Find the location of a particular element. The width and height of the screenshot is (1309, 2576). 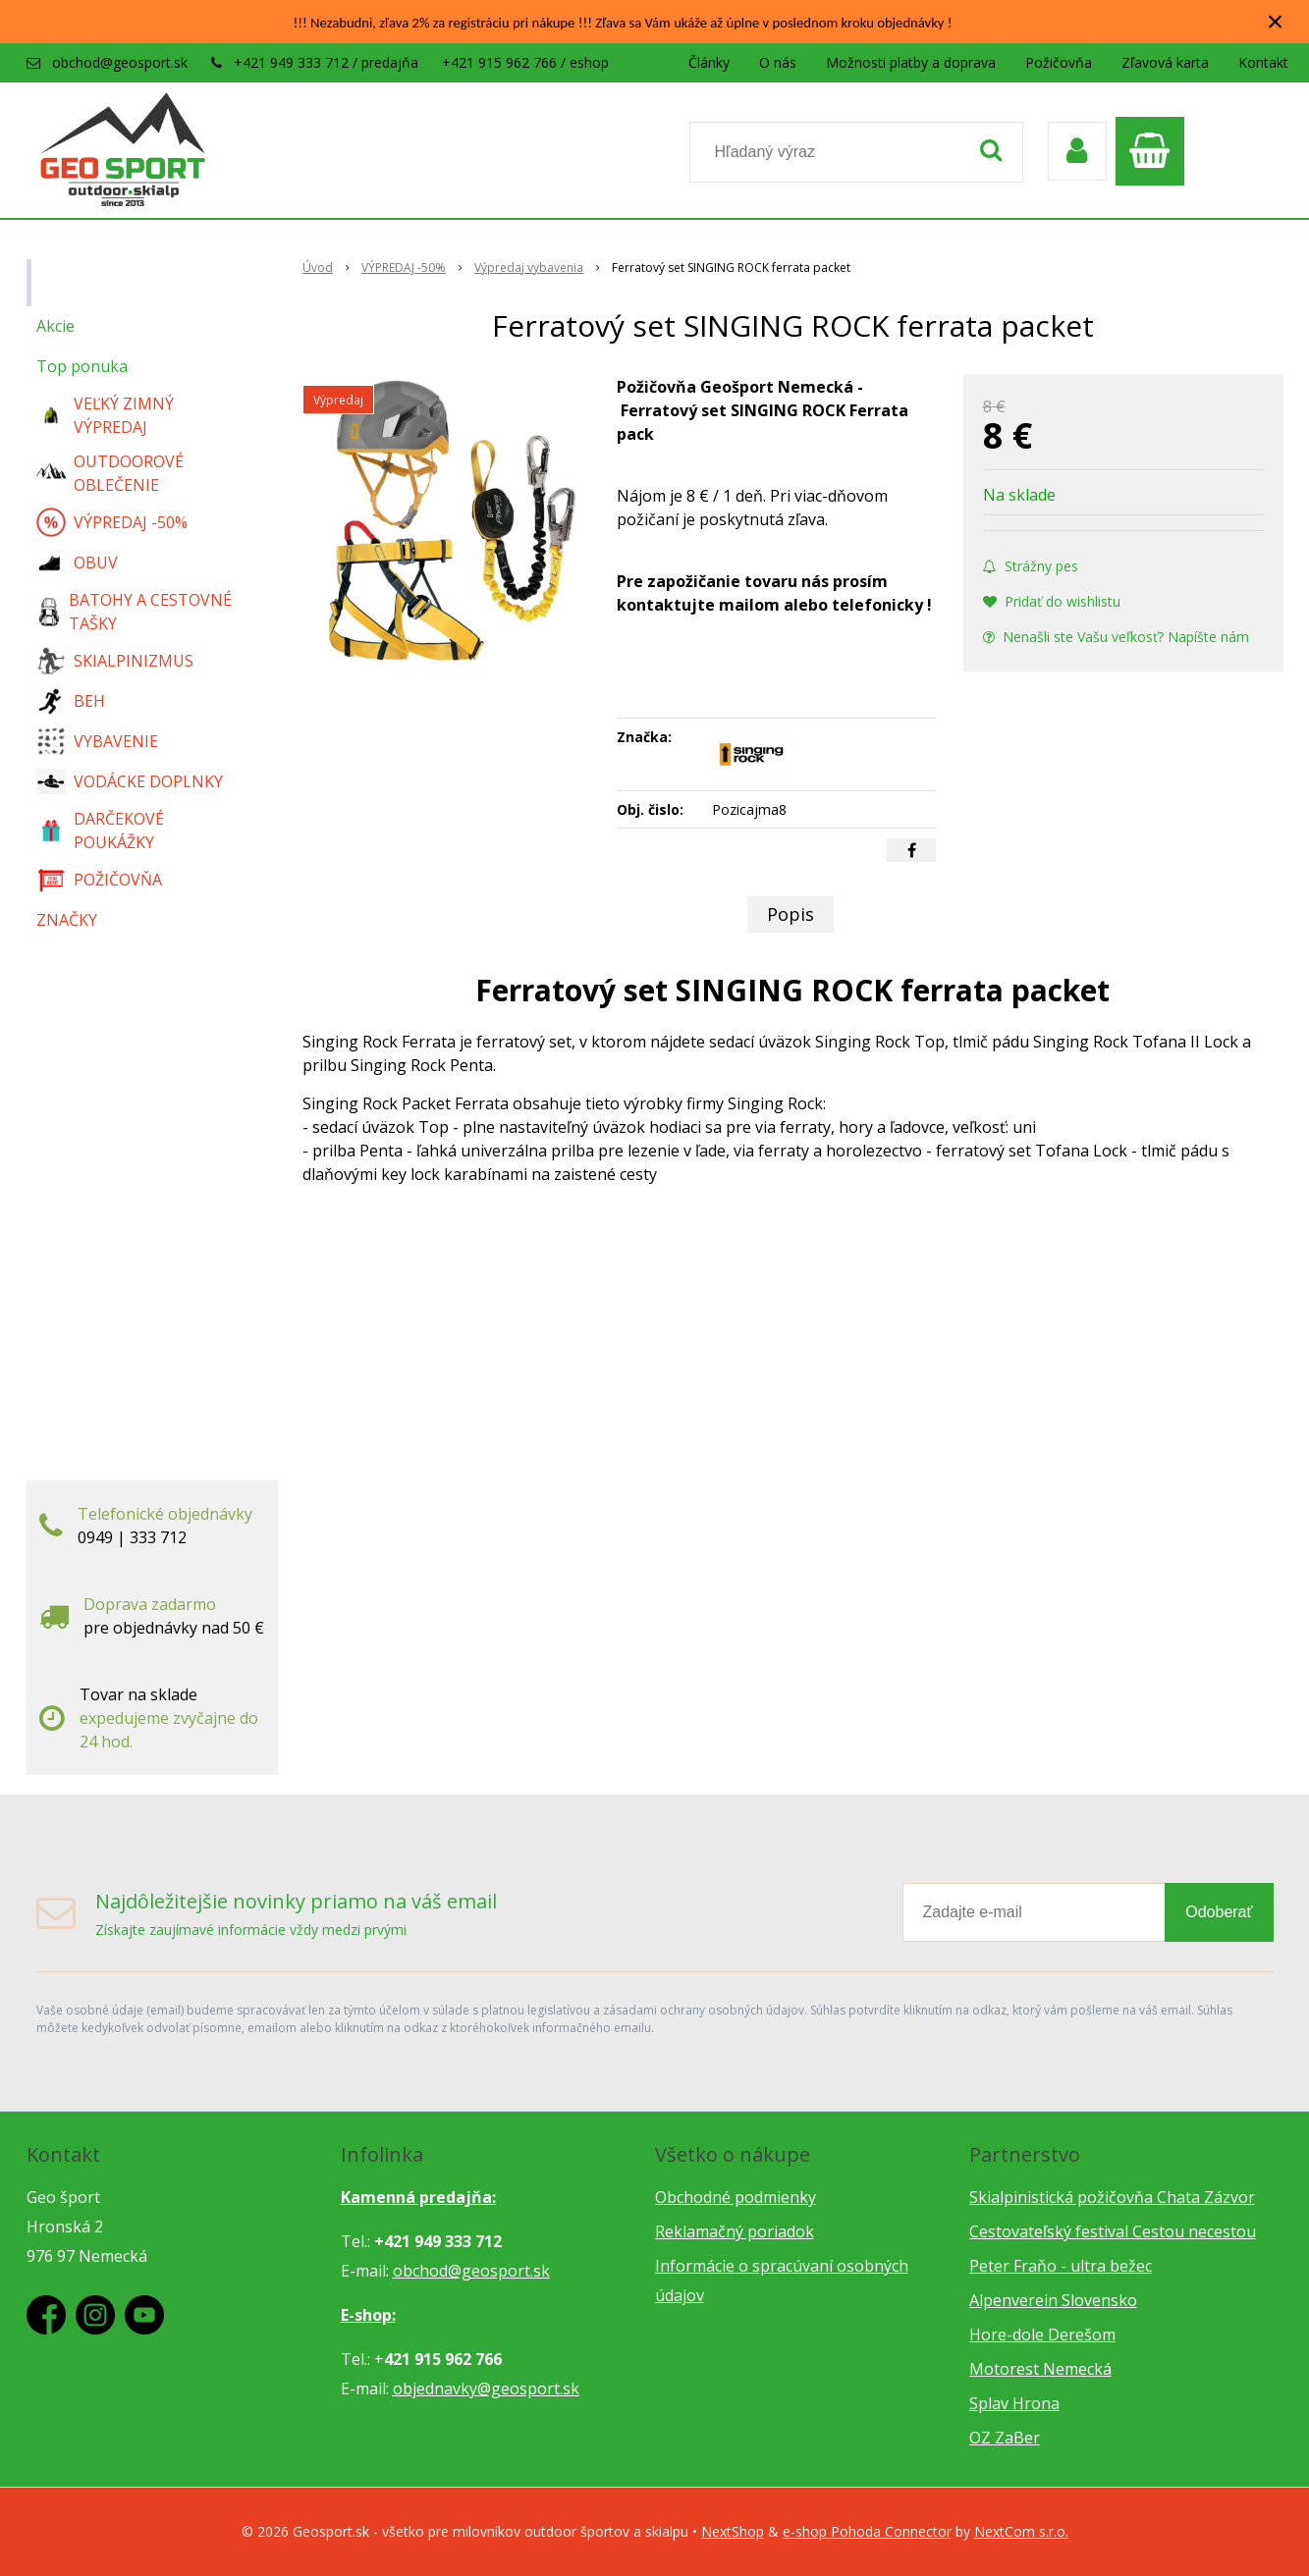

e-shop Pohoda Connector is located at coordinates (867, 2531).